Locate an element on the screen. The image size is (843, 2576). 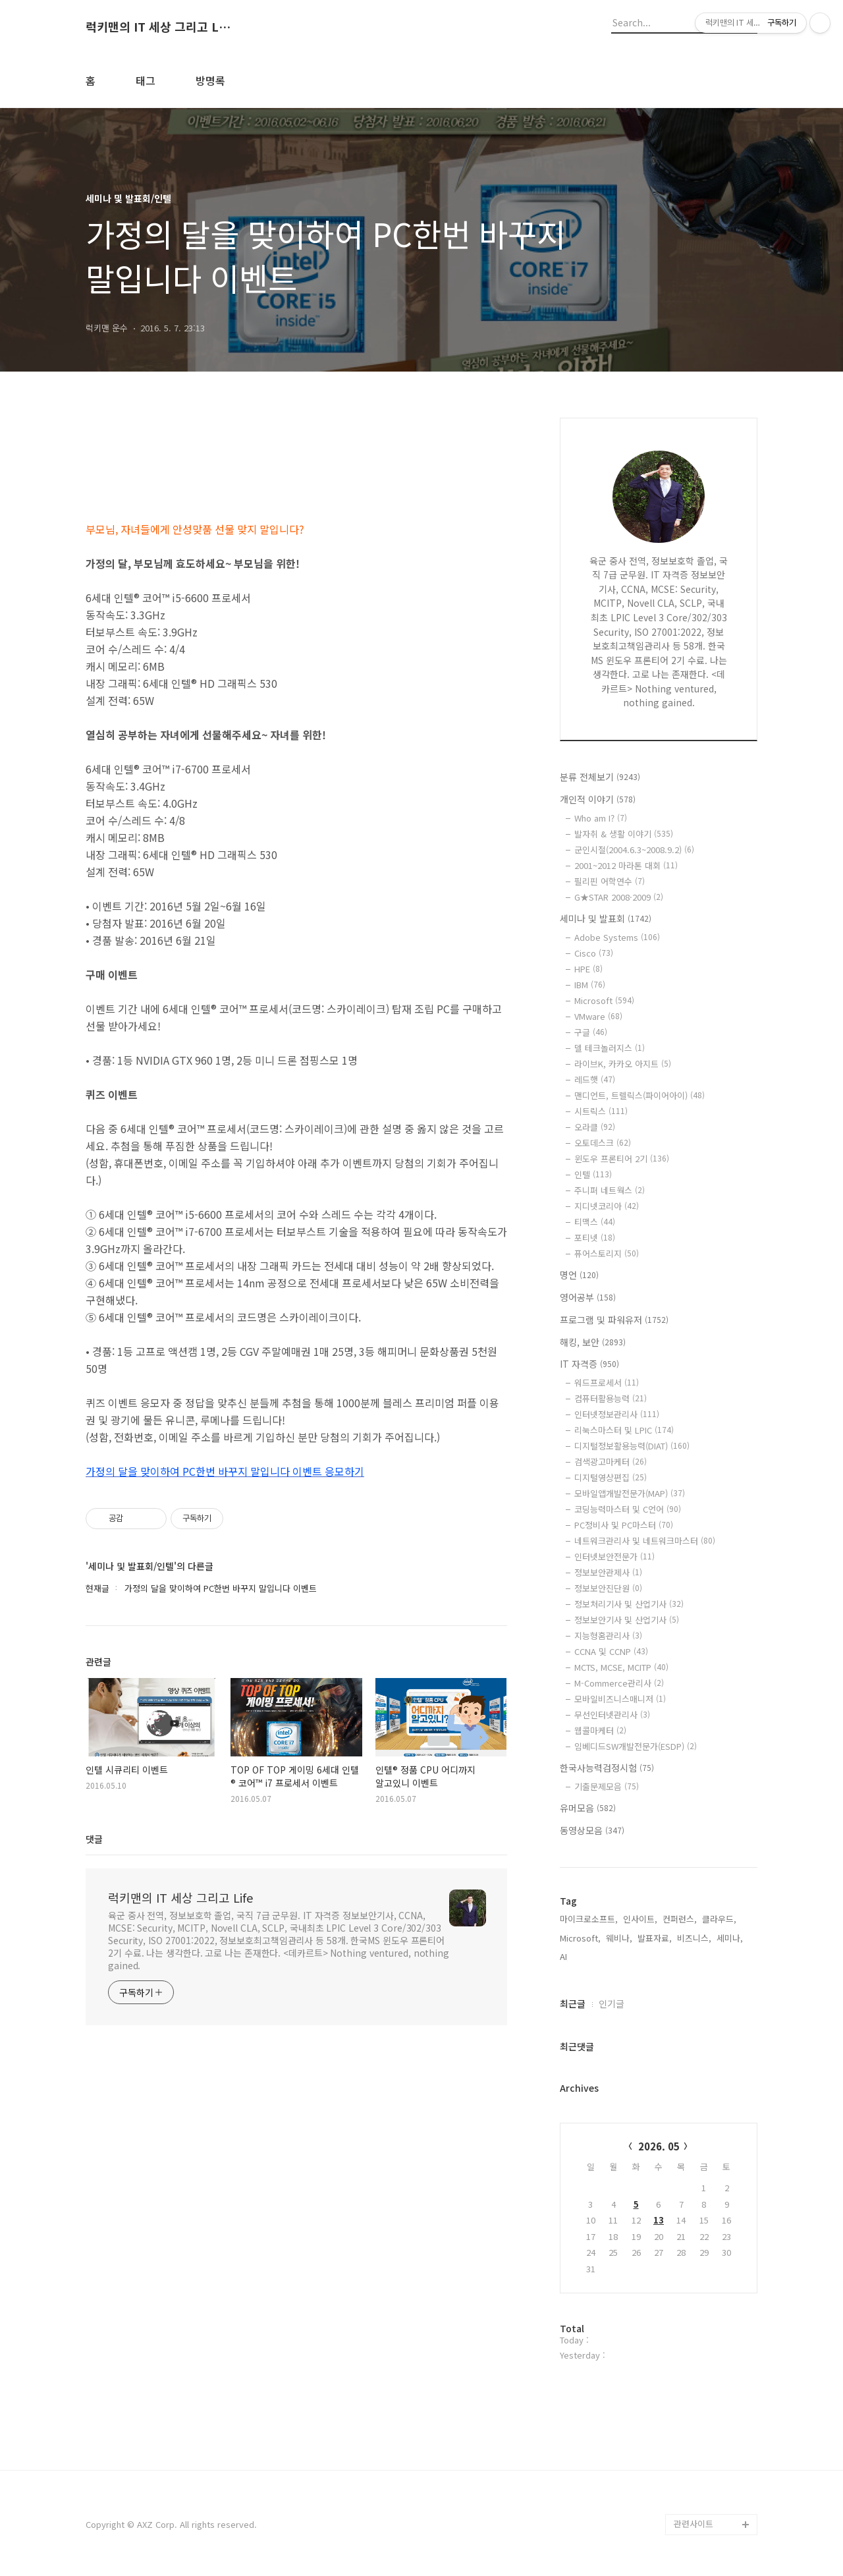
Who am I? is located at coordinates (600, 818).